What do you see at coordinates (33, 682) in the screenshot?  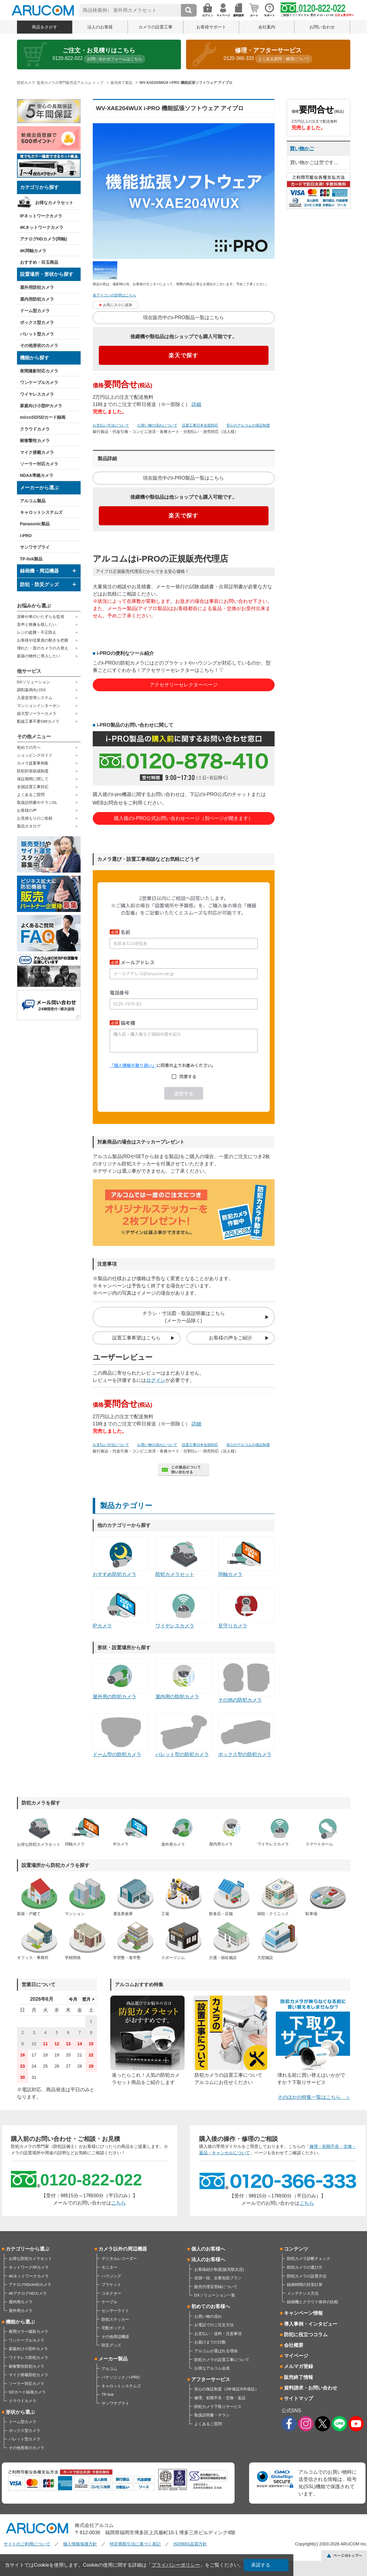 I see `DXソリューション` at bounding box center [33, 682].